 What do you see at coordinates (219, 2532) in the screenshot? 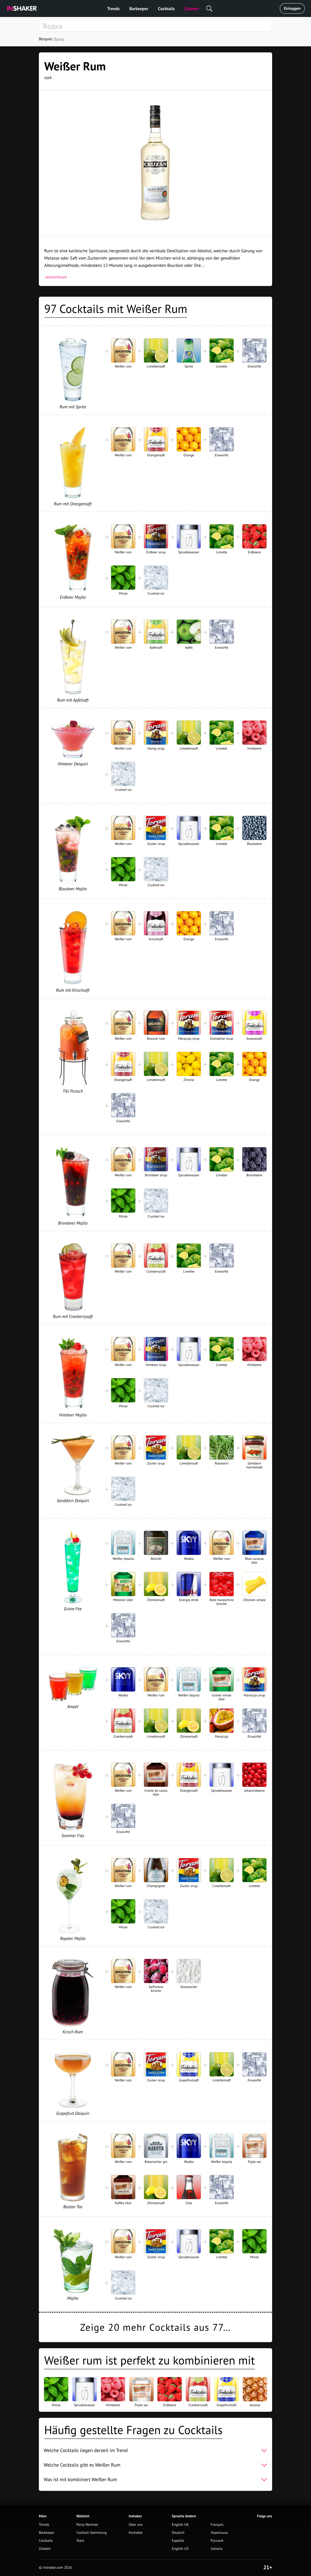
I see `Українська` at bounding box center [219, 2532].